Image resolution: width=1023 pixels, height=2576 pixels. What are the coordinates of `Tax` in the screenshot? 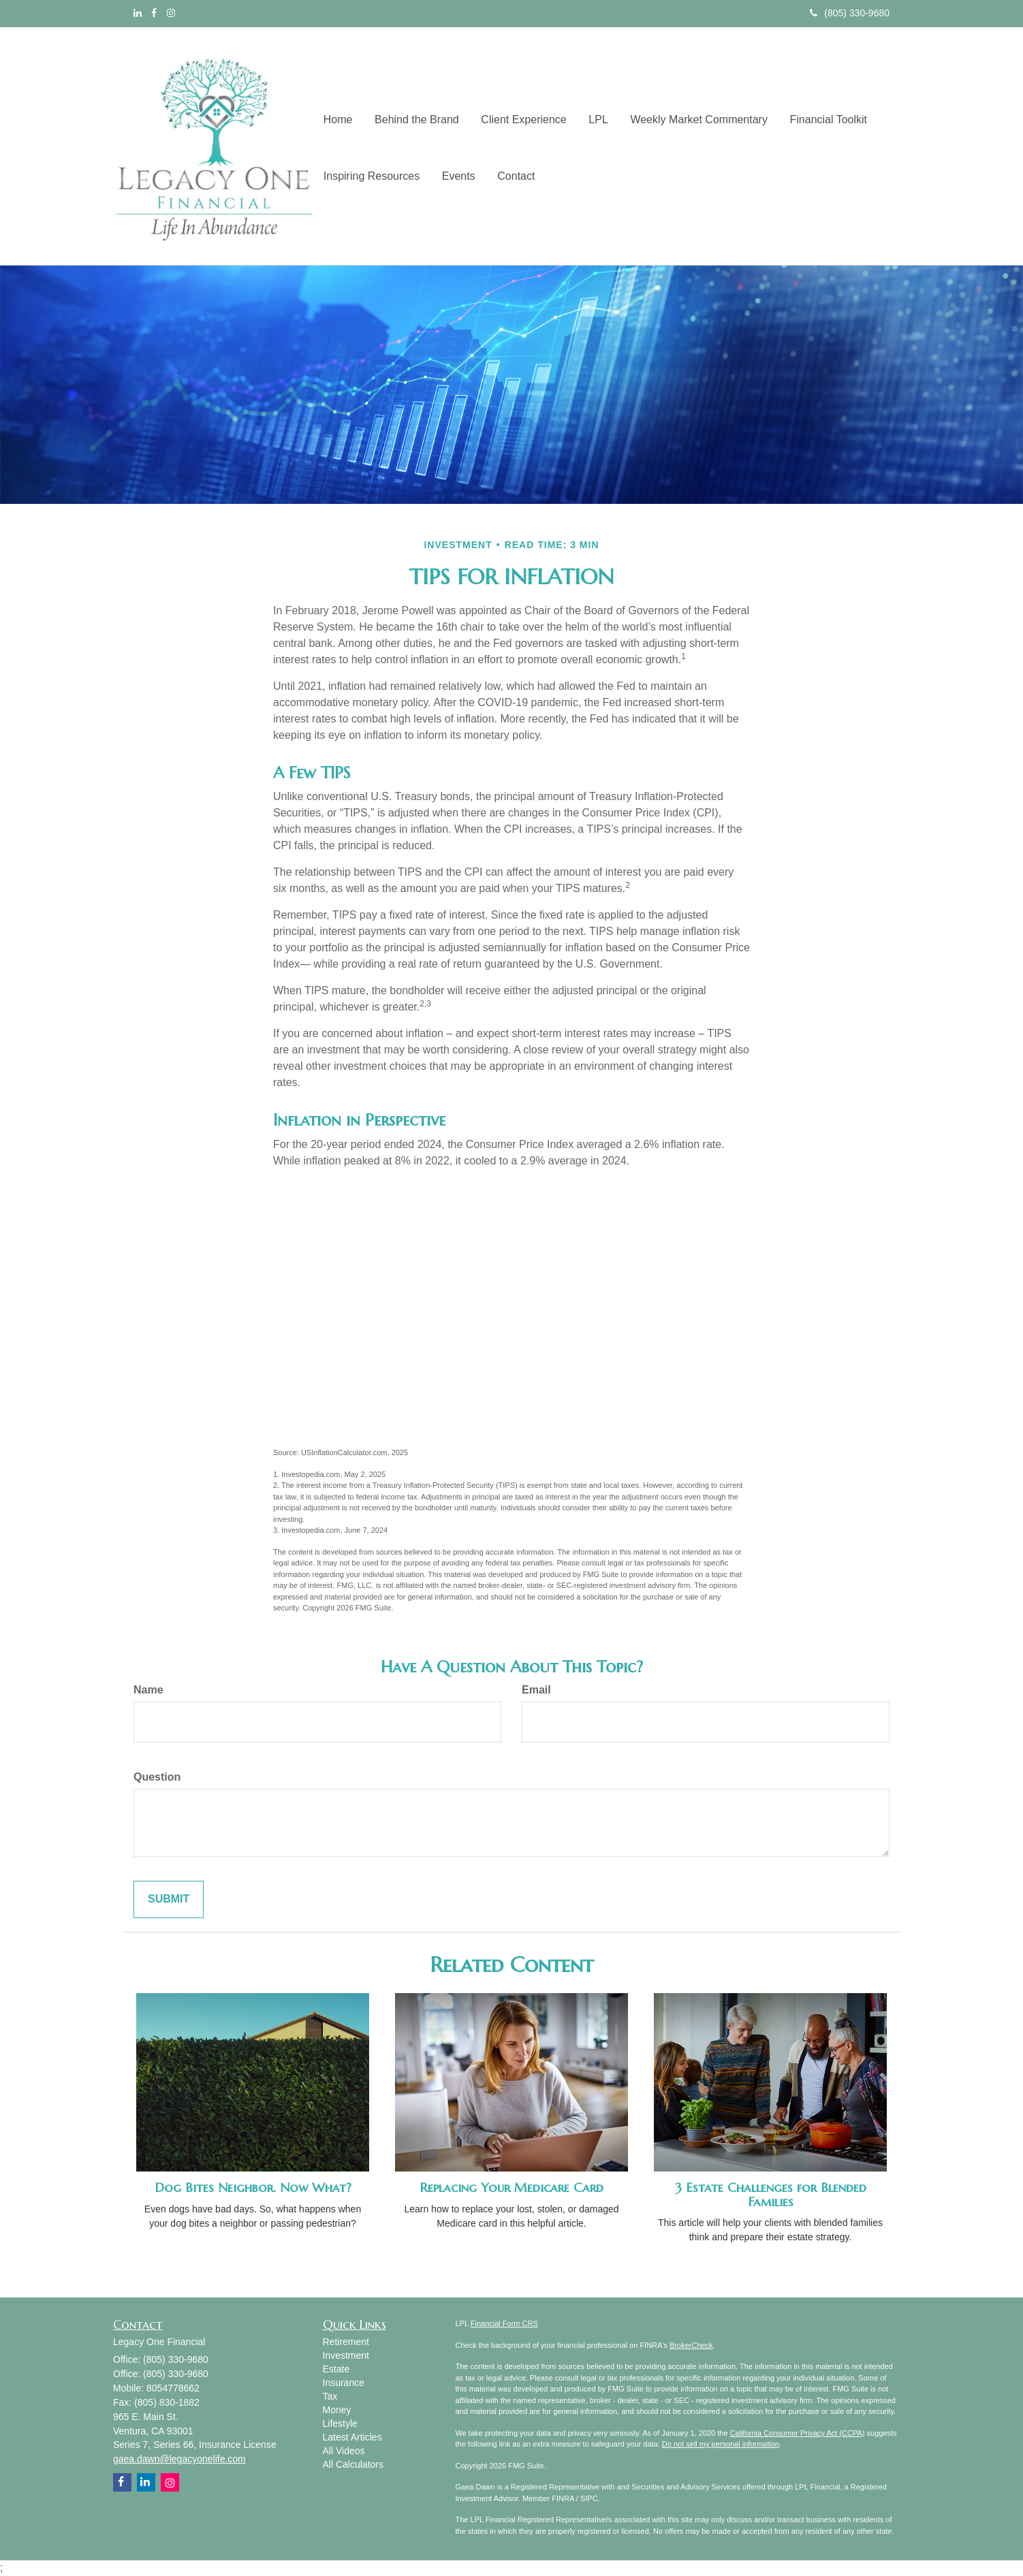 It's located at (330, 2396).